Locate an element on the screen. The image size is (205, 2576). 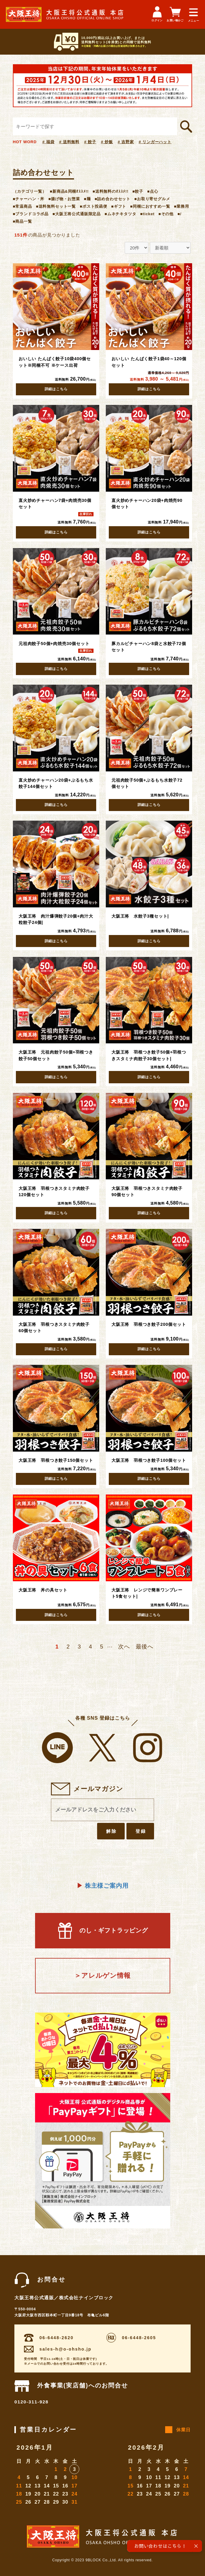
■詰め合わせセット is located at coordinates (112, 199).